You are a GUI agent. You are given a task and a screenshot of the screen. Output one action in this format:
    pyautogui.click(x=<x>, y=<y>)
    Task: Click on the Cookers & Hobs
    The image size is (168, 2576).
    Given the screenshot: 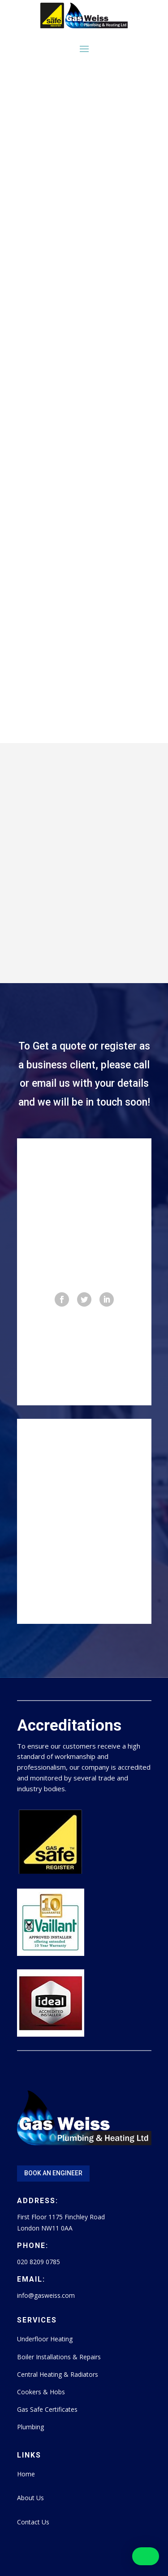 What is the action you would take?
    pyautogui.click(x=41, y=2392)
    